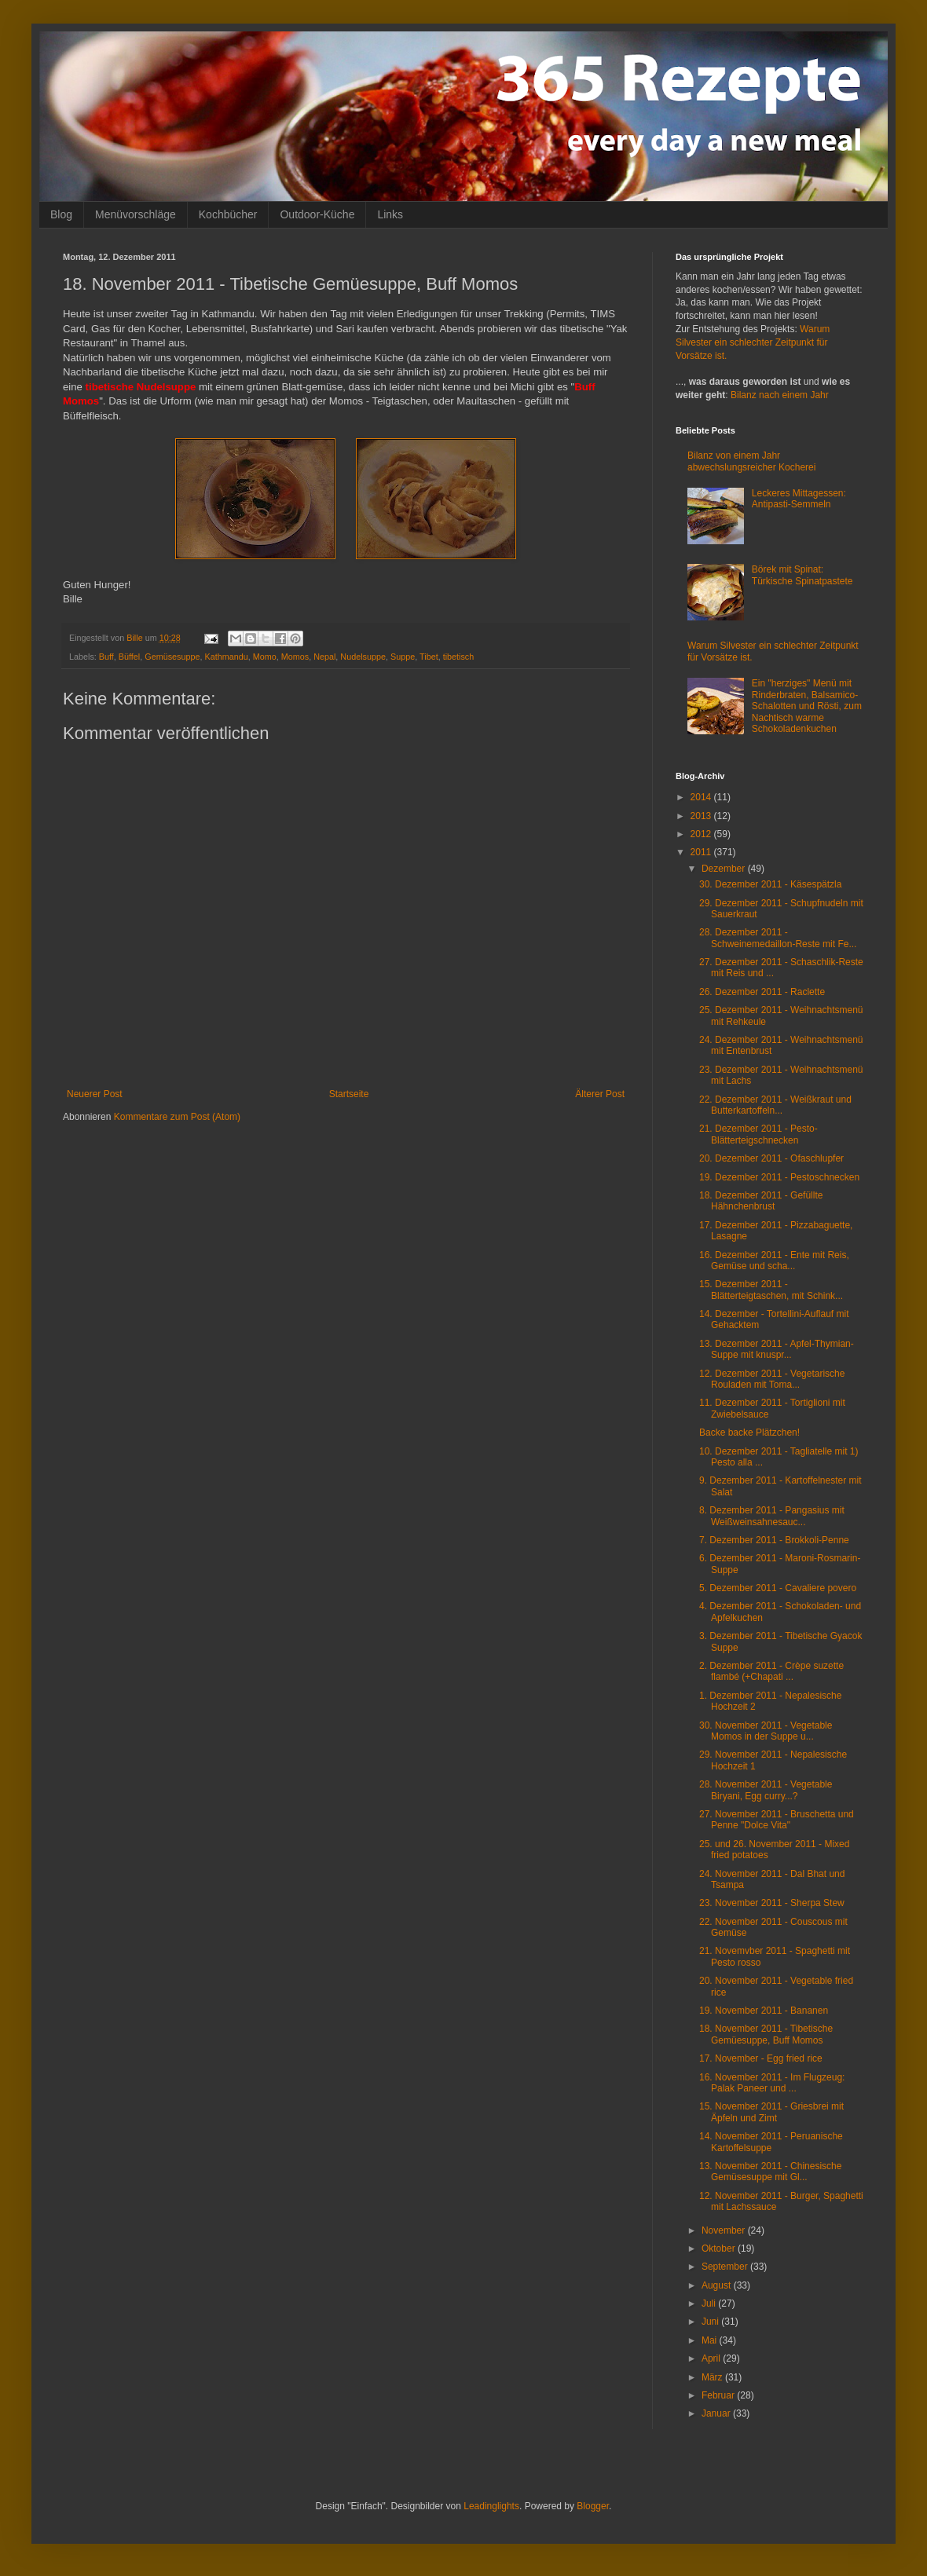  Describe the element at coordinates (129, 656) in the screenshot. I see `Büffel` at that location.